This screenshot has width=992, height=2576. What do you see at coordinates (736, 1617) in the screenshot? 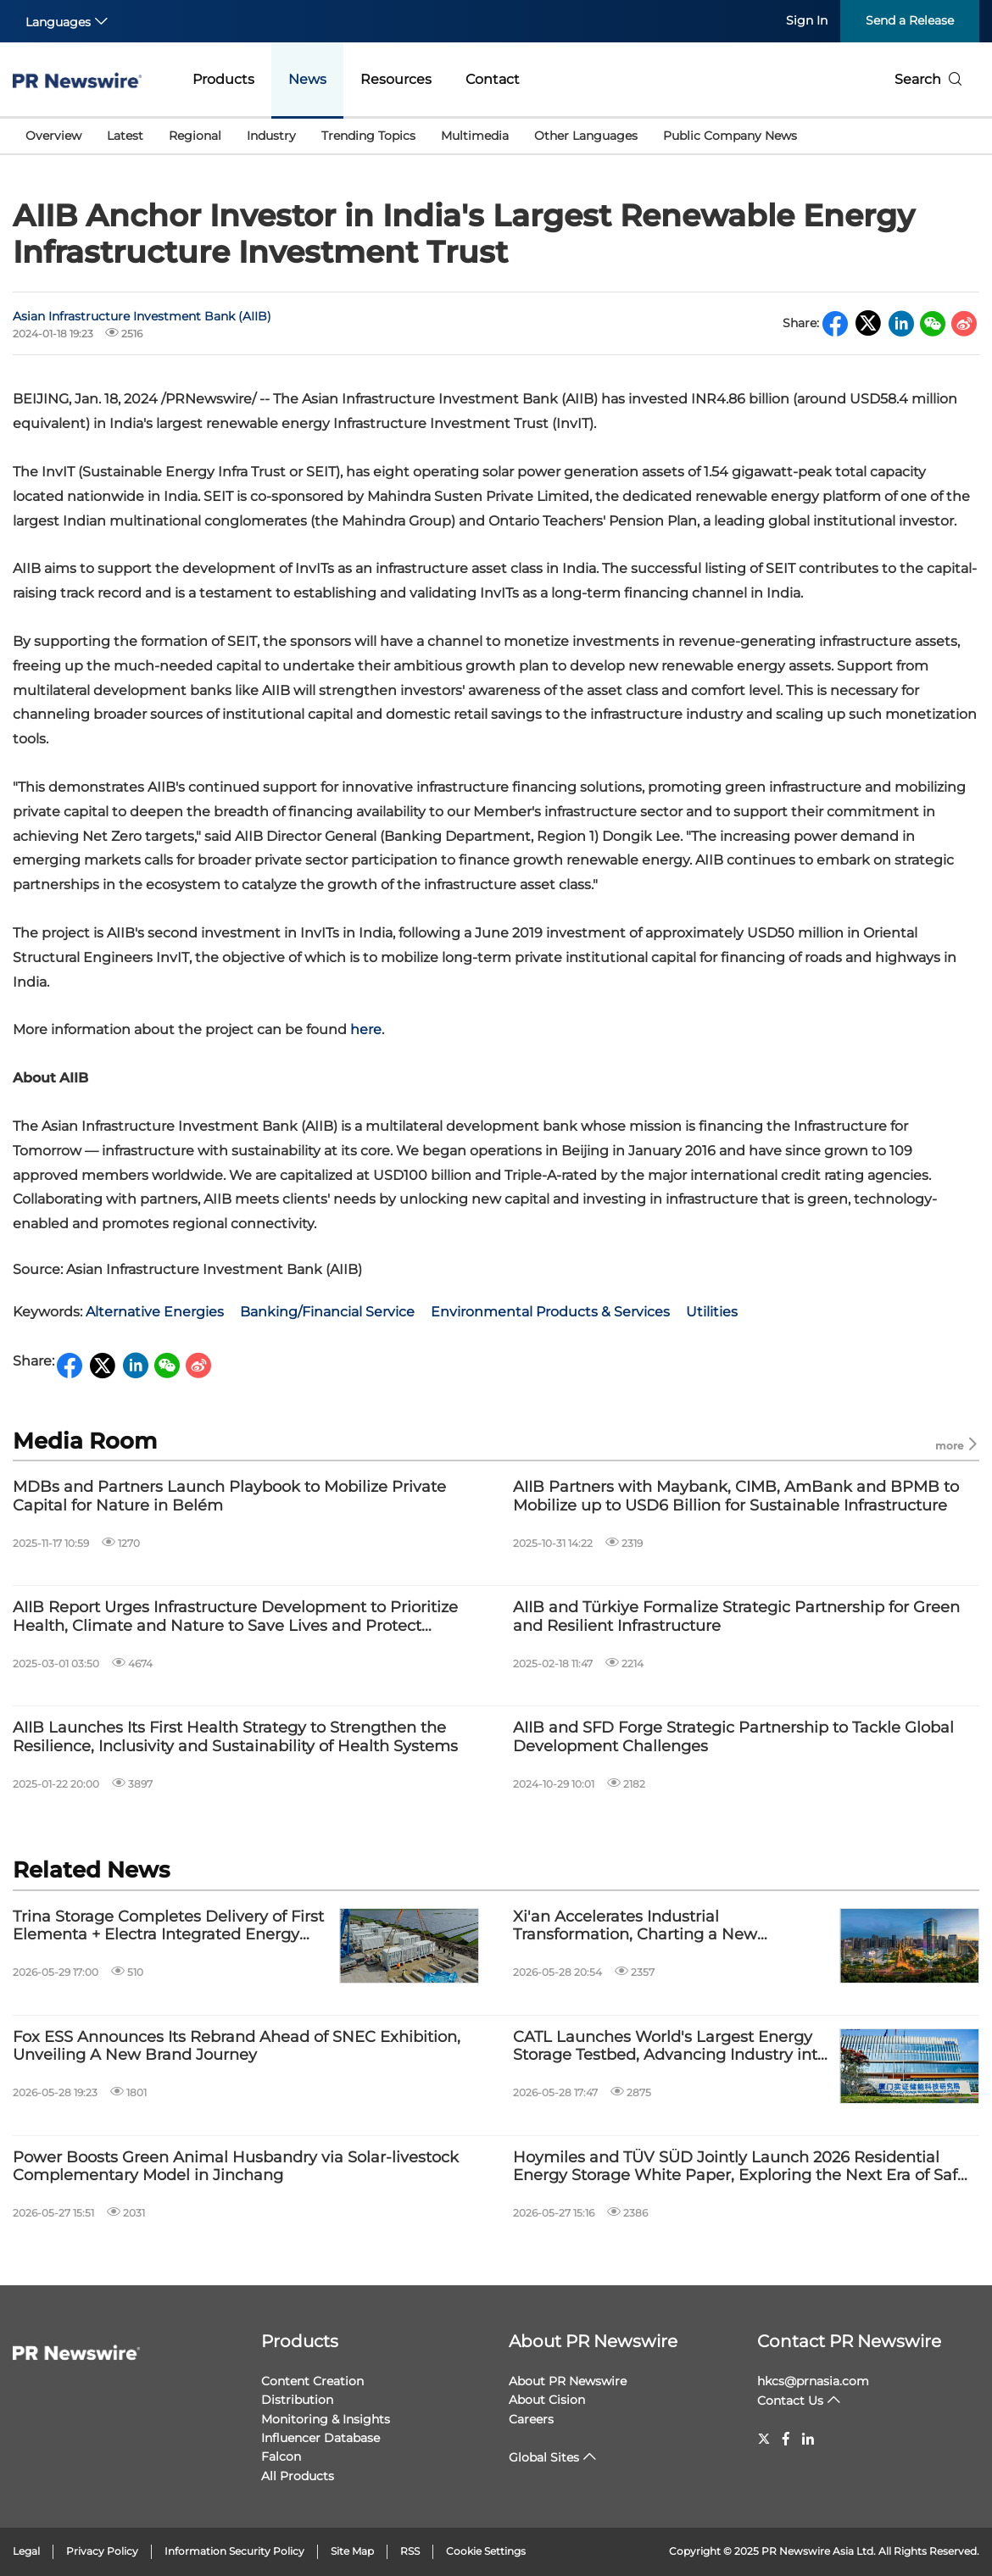
I see `AIIB and Türkiye Formalize Strategic Partnership for Green and Resilient Infrastructure` at bounding box center [736, 1617].